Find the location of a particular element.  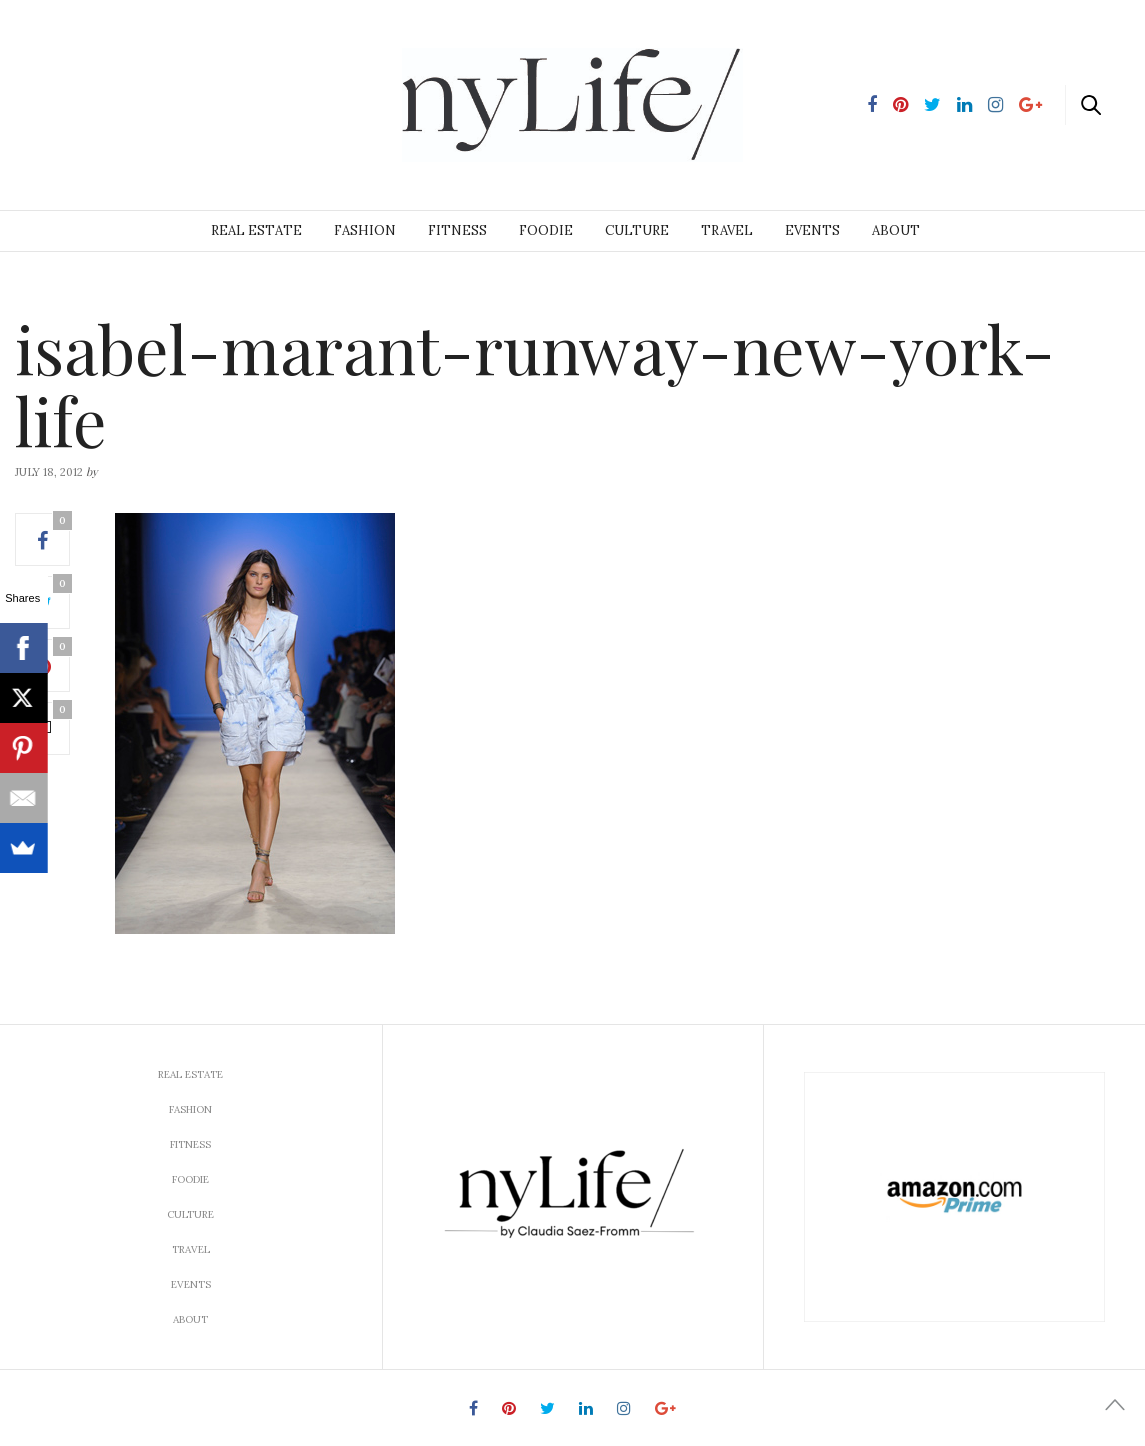

Events is located at coordinates (812, 230).